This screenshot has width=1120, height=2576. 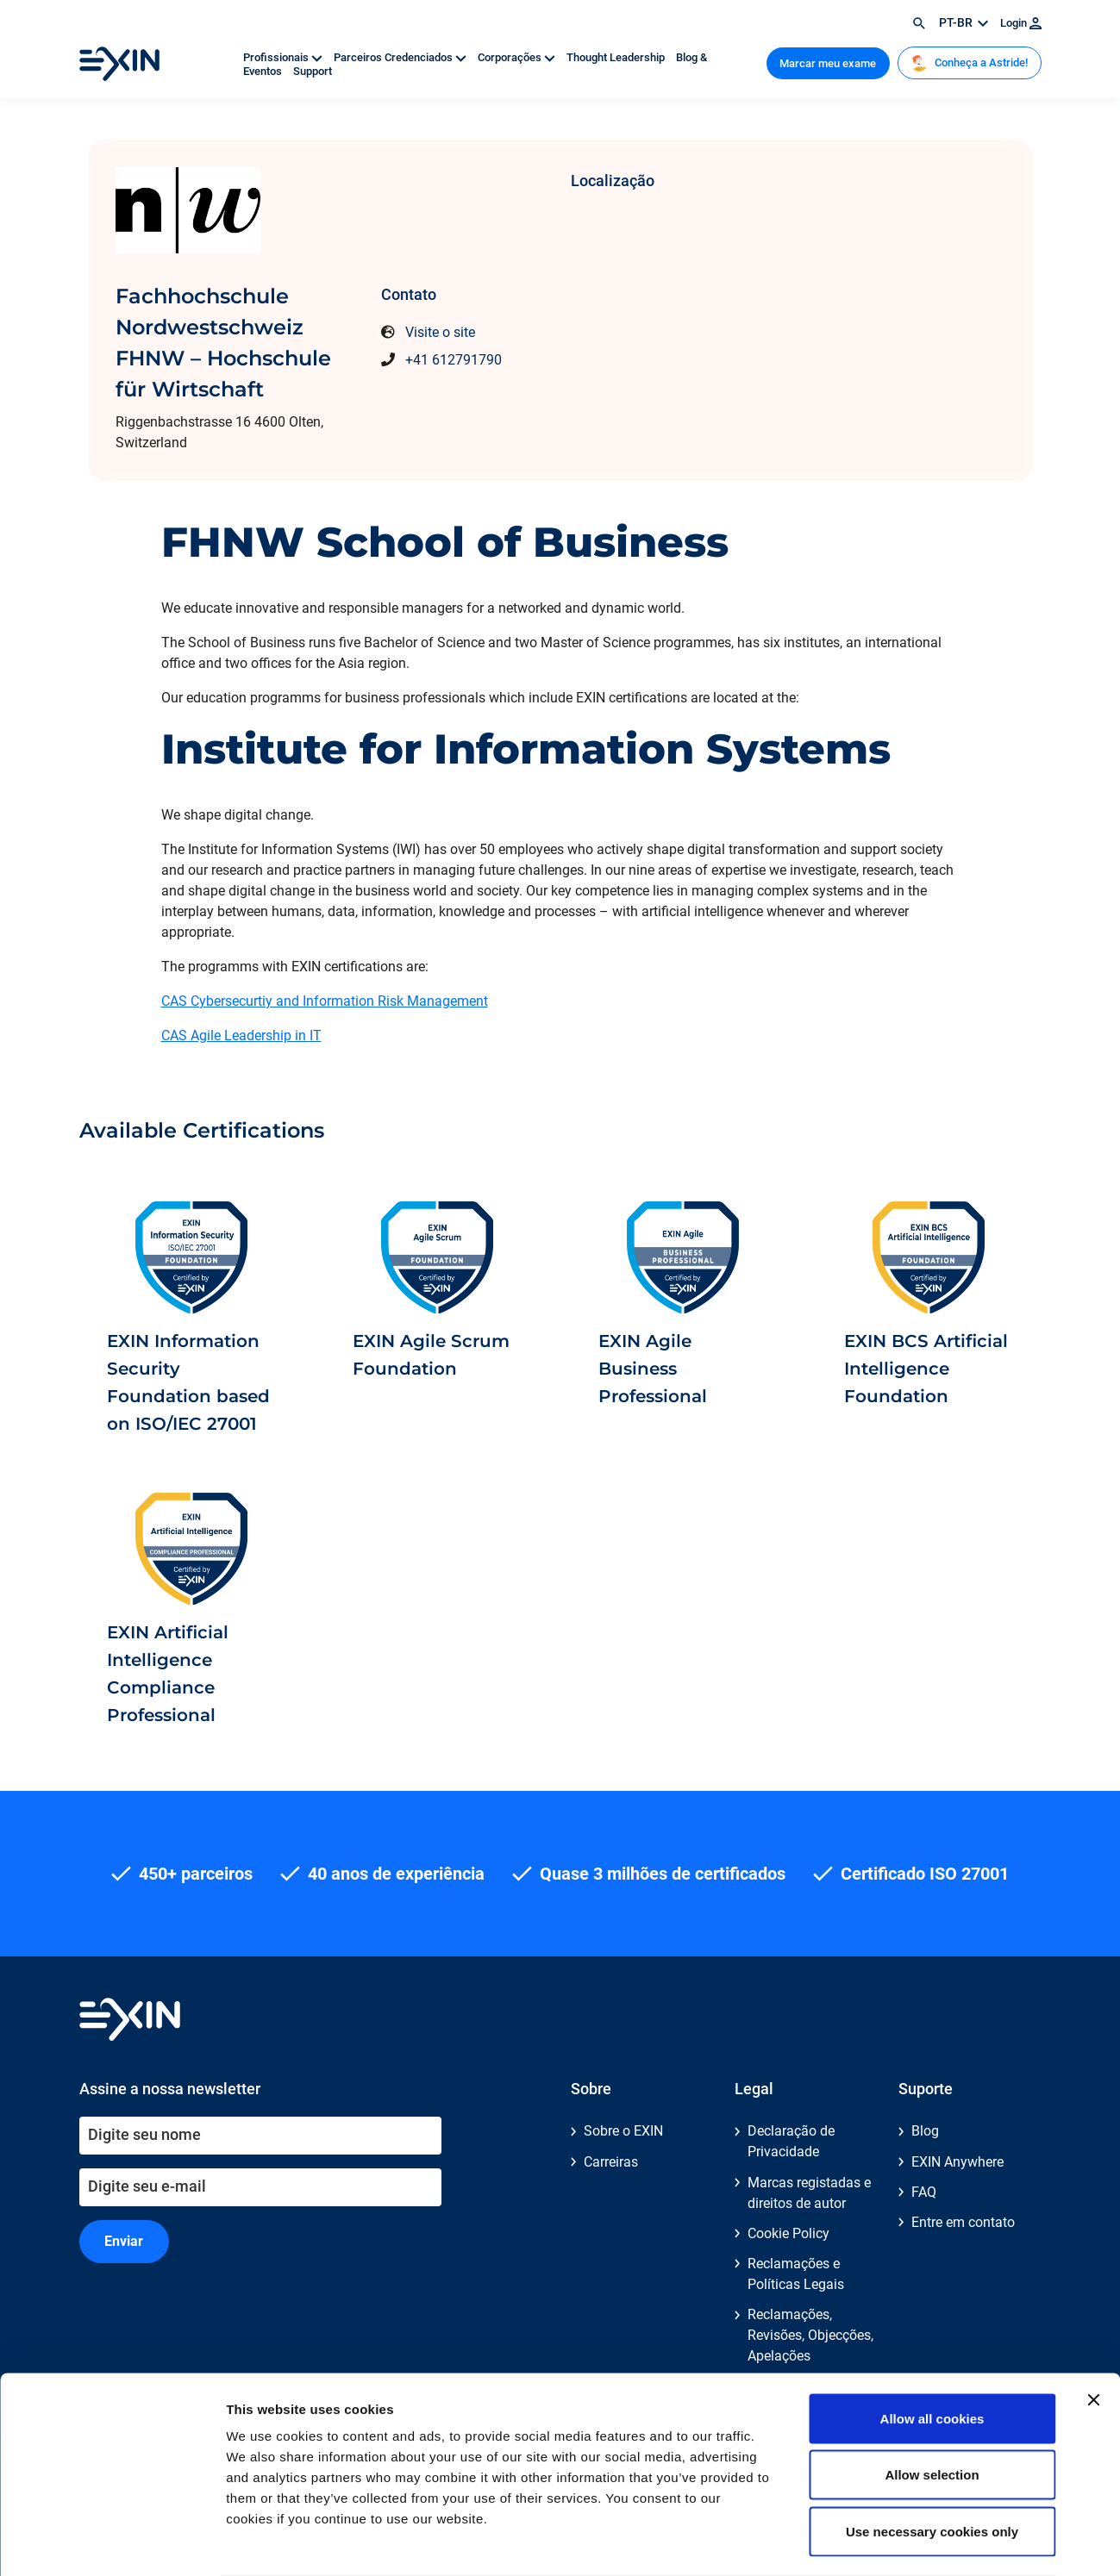 What do you see at coordinates (241, 1035) in the screenshot?
I see `CAS Agile Leadership in IT` at bounding box center [241, 1035].